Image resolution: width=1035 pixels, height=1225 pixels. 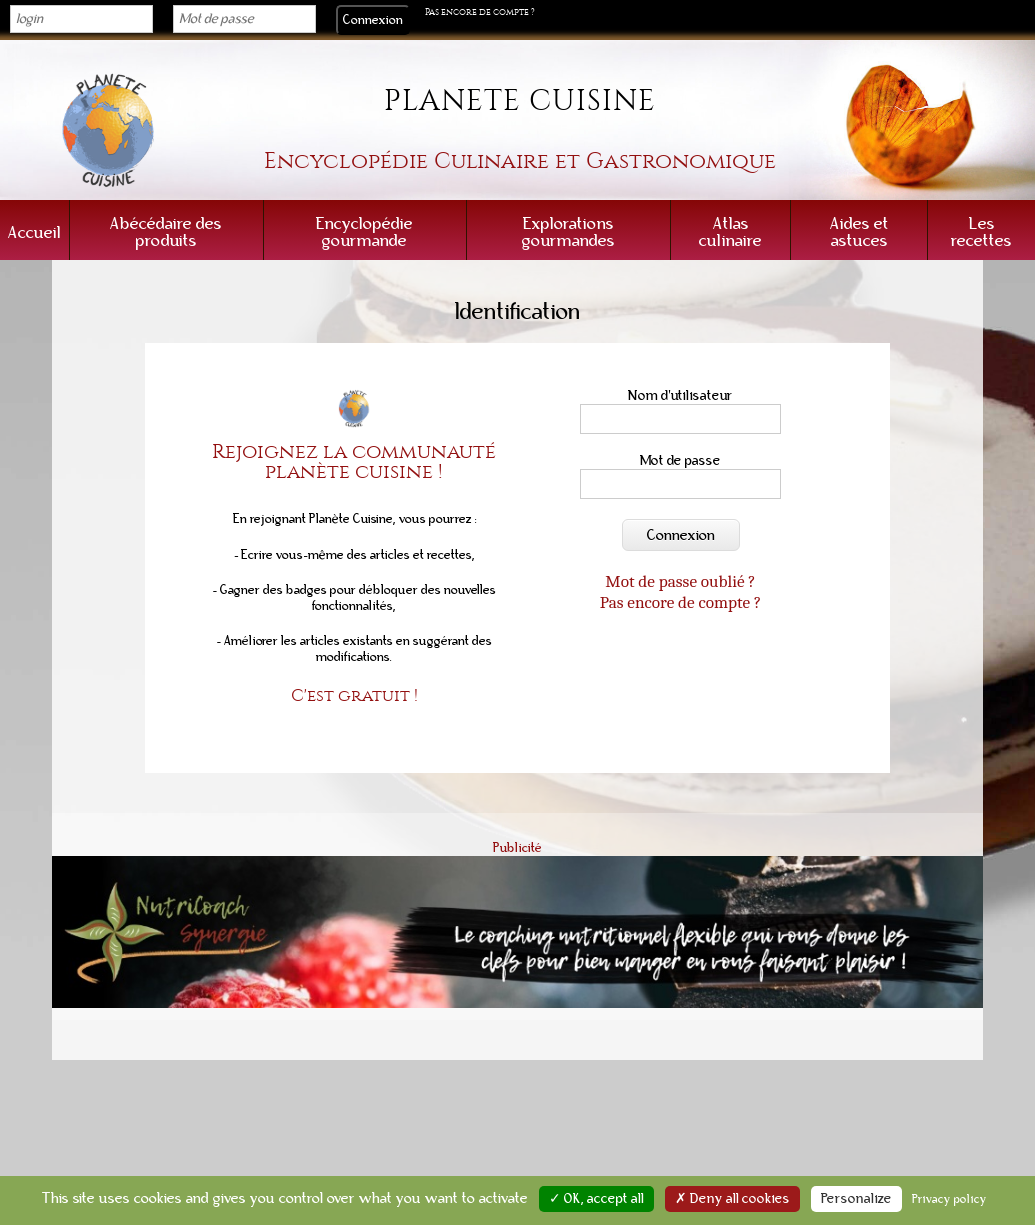 What do you see at coordinates (732, 1199) in the screenshot?
I see `✗ Deny all cookies` at bounding box center [732, 1199].